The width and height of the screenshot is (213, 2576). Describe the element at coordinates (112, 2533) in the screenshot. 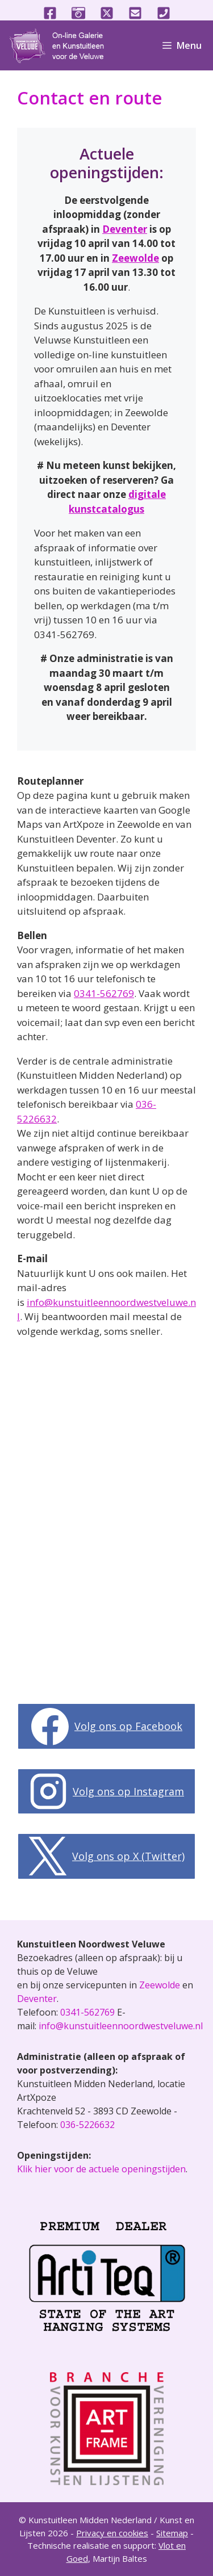

I see `Privacy en cookies` at that location.